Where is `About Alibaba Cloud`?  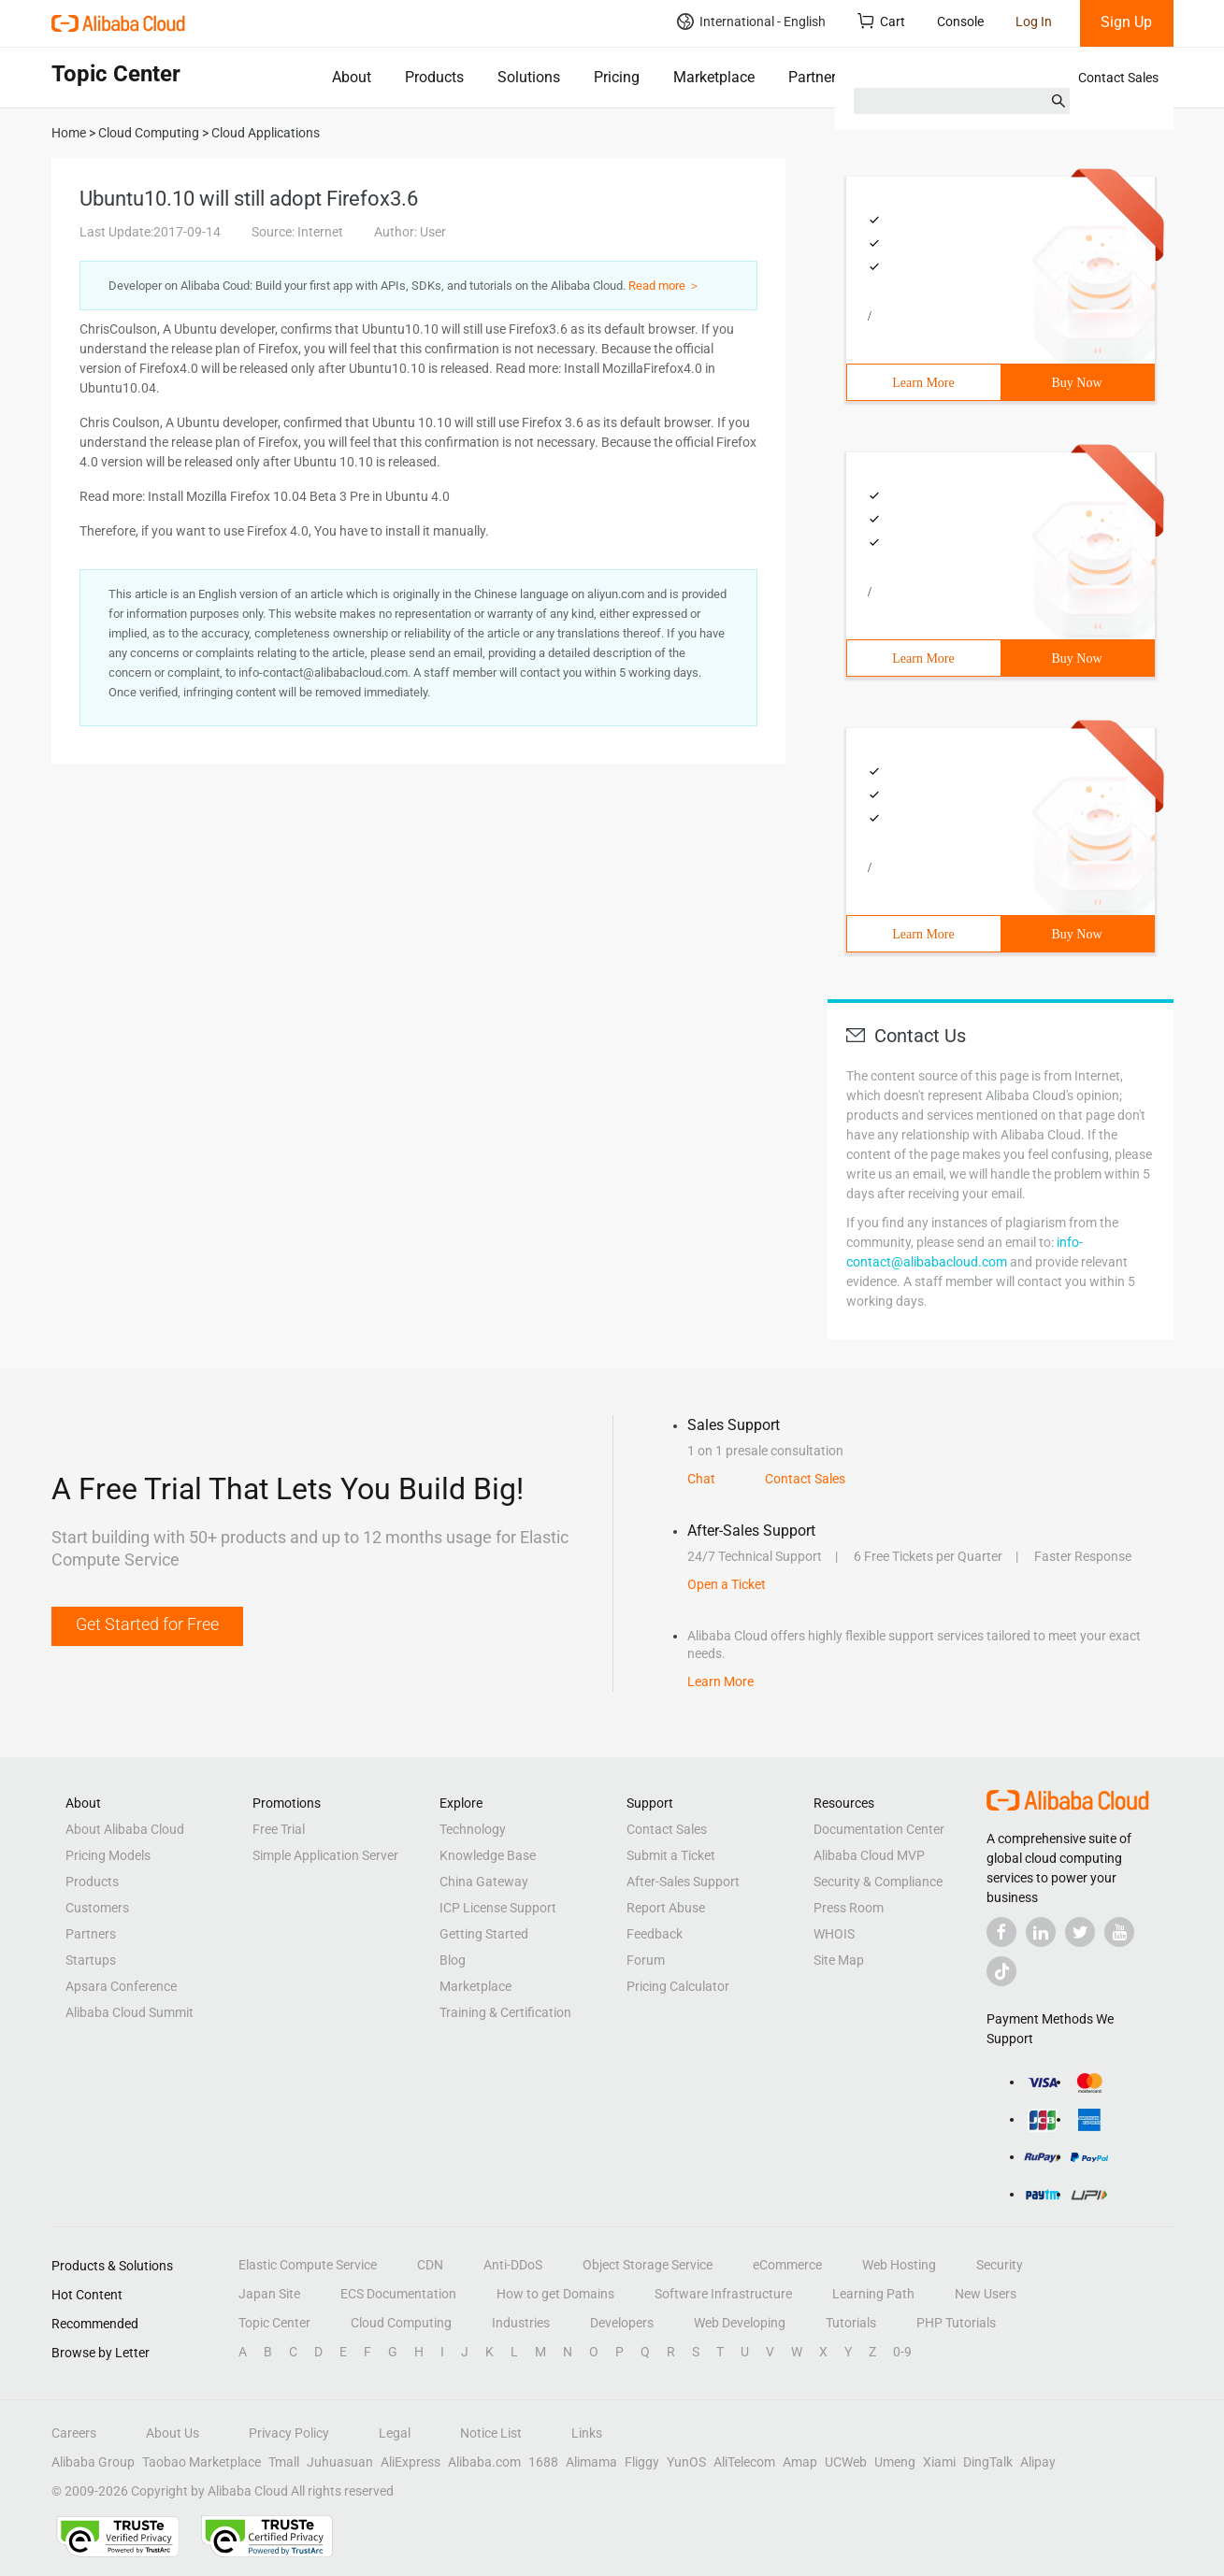 About Alibaba Cloud is located at coordinates (124, 1829).